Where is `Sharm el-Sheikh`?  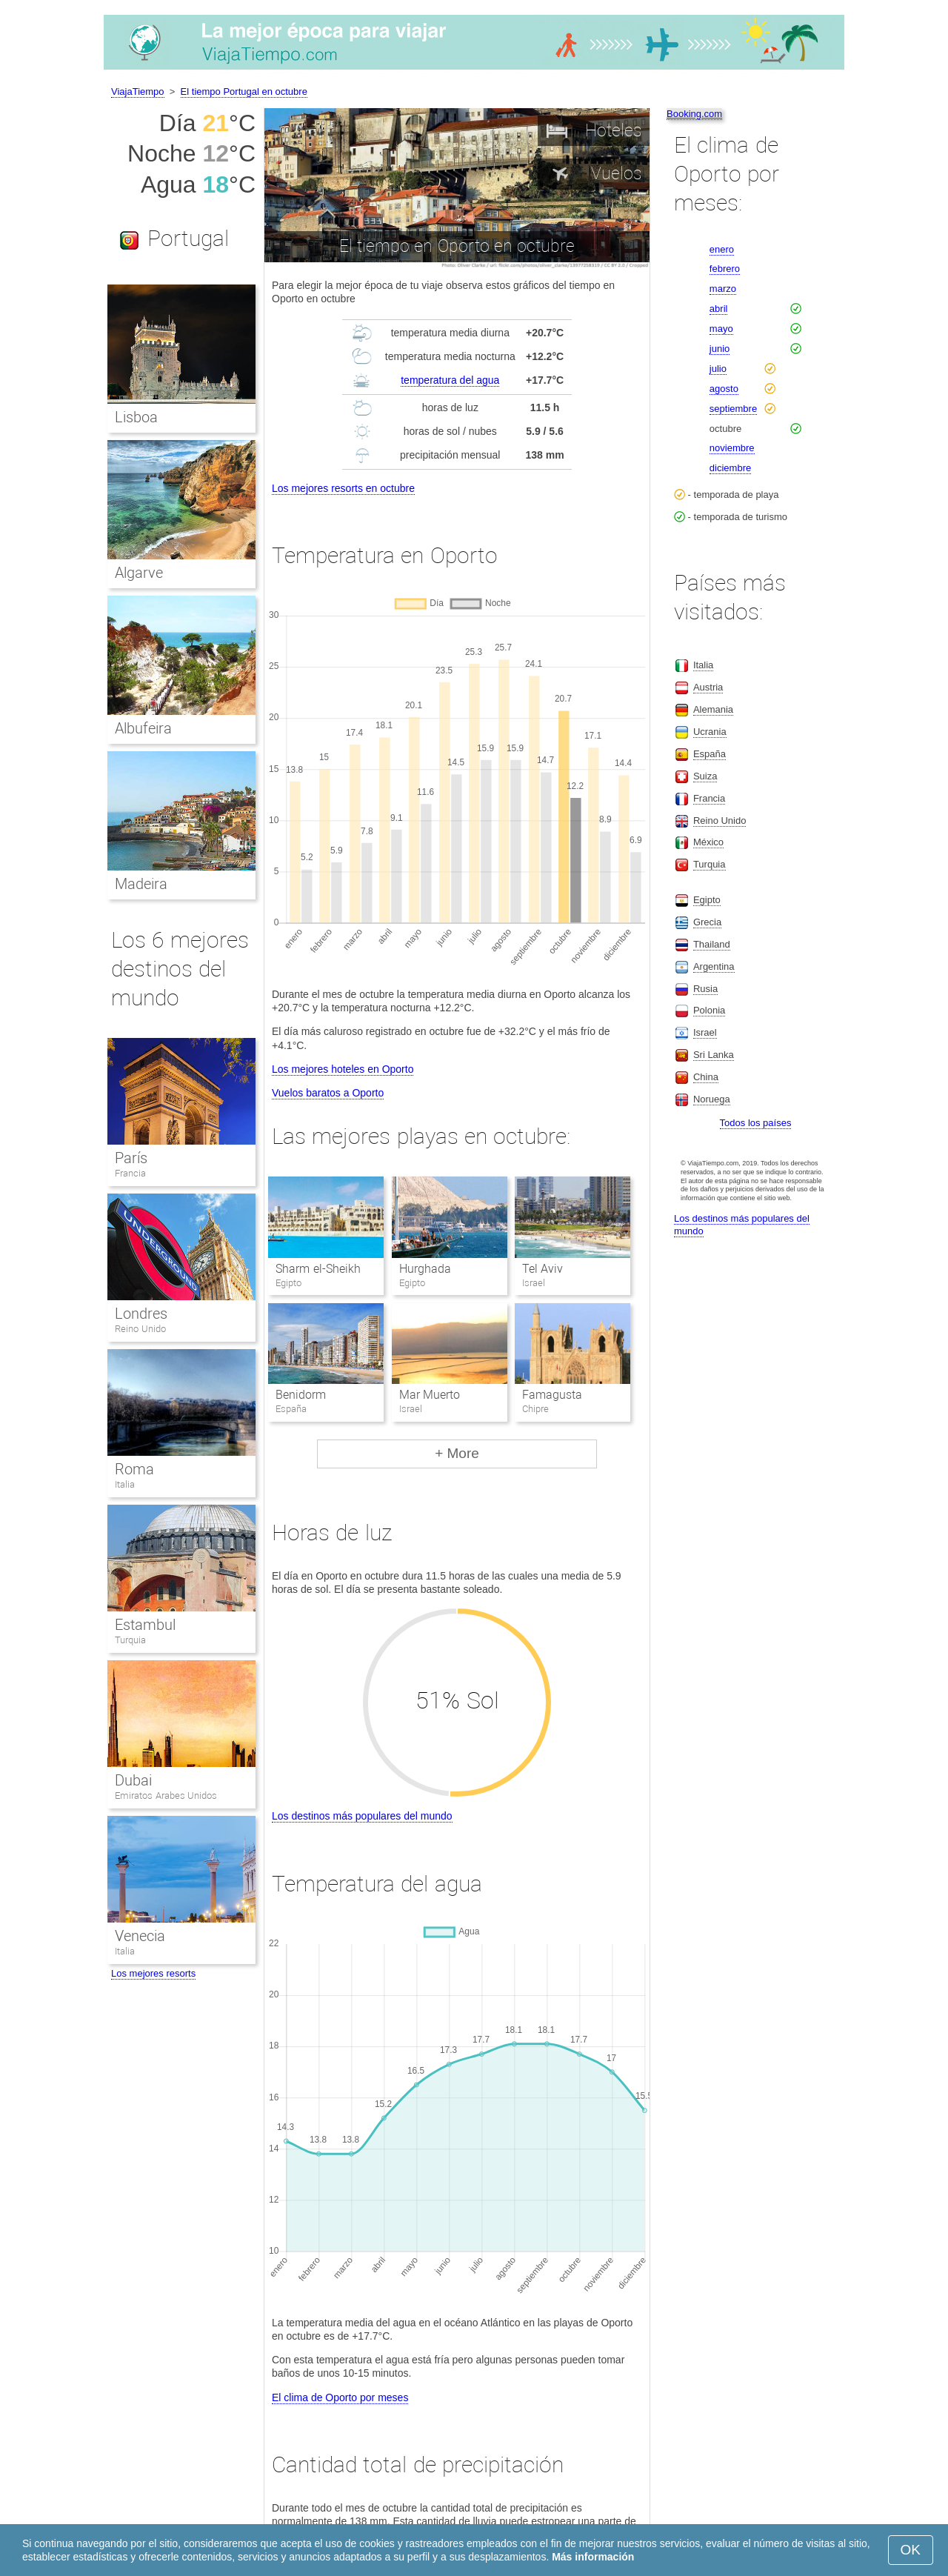
Sharm el-Sheikh is located at coordinates (318, 1269).